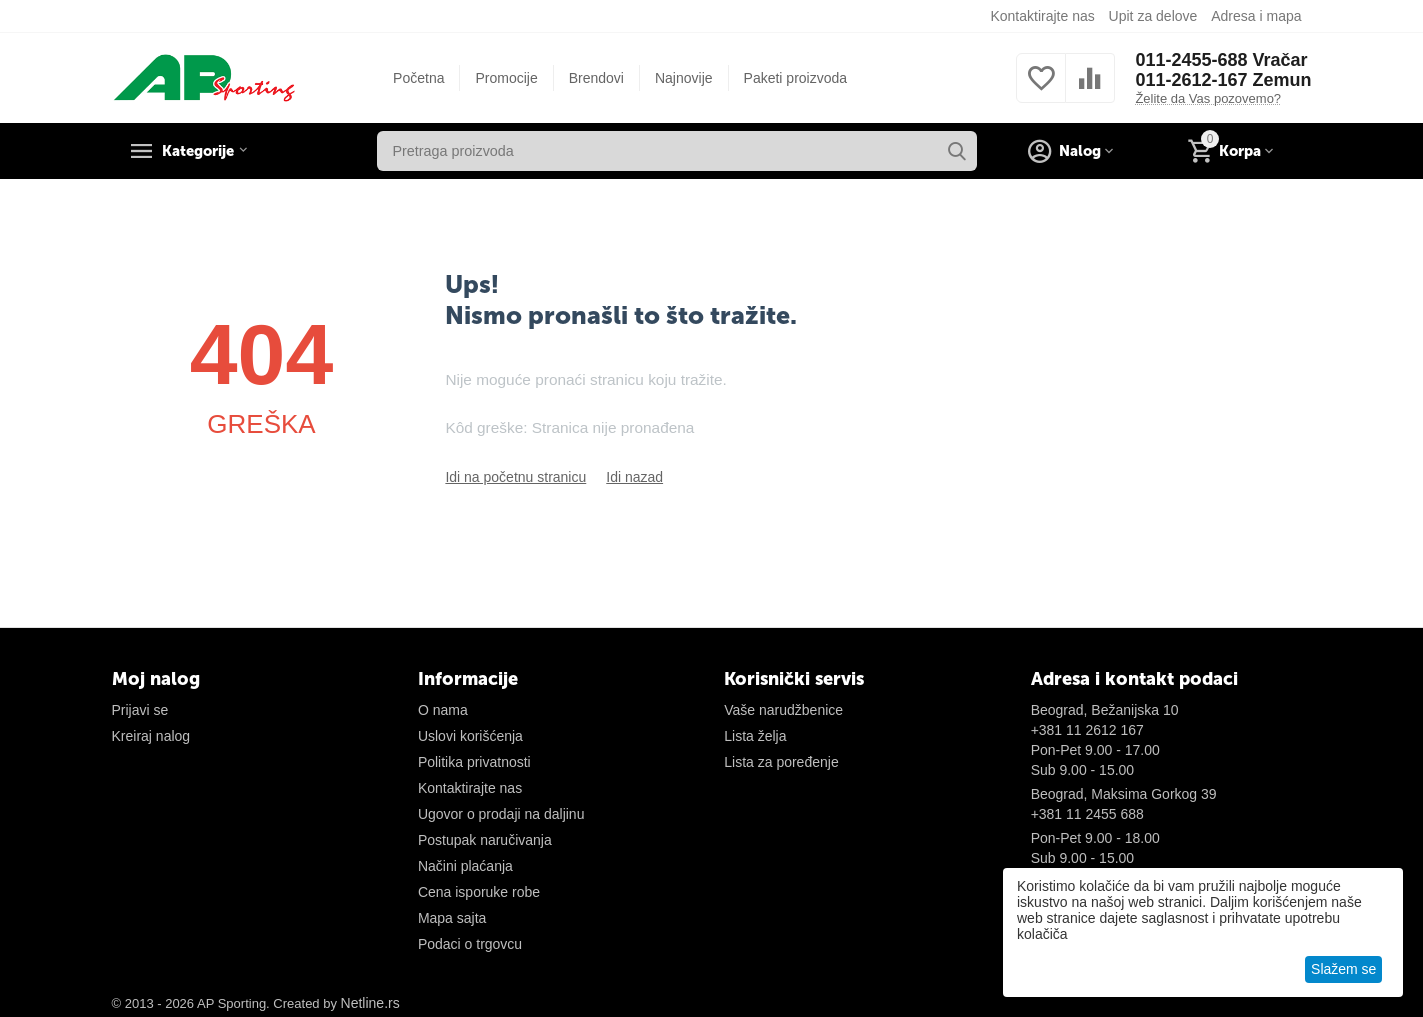 The height and width of the screenshot is (1017, 1423). Describe the element at coordinates (506, 78) in the screenshot. I see `Promocije` at that location.